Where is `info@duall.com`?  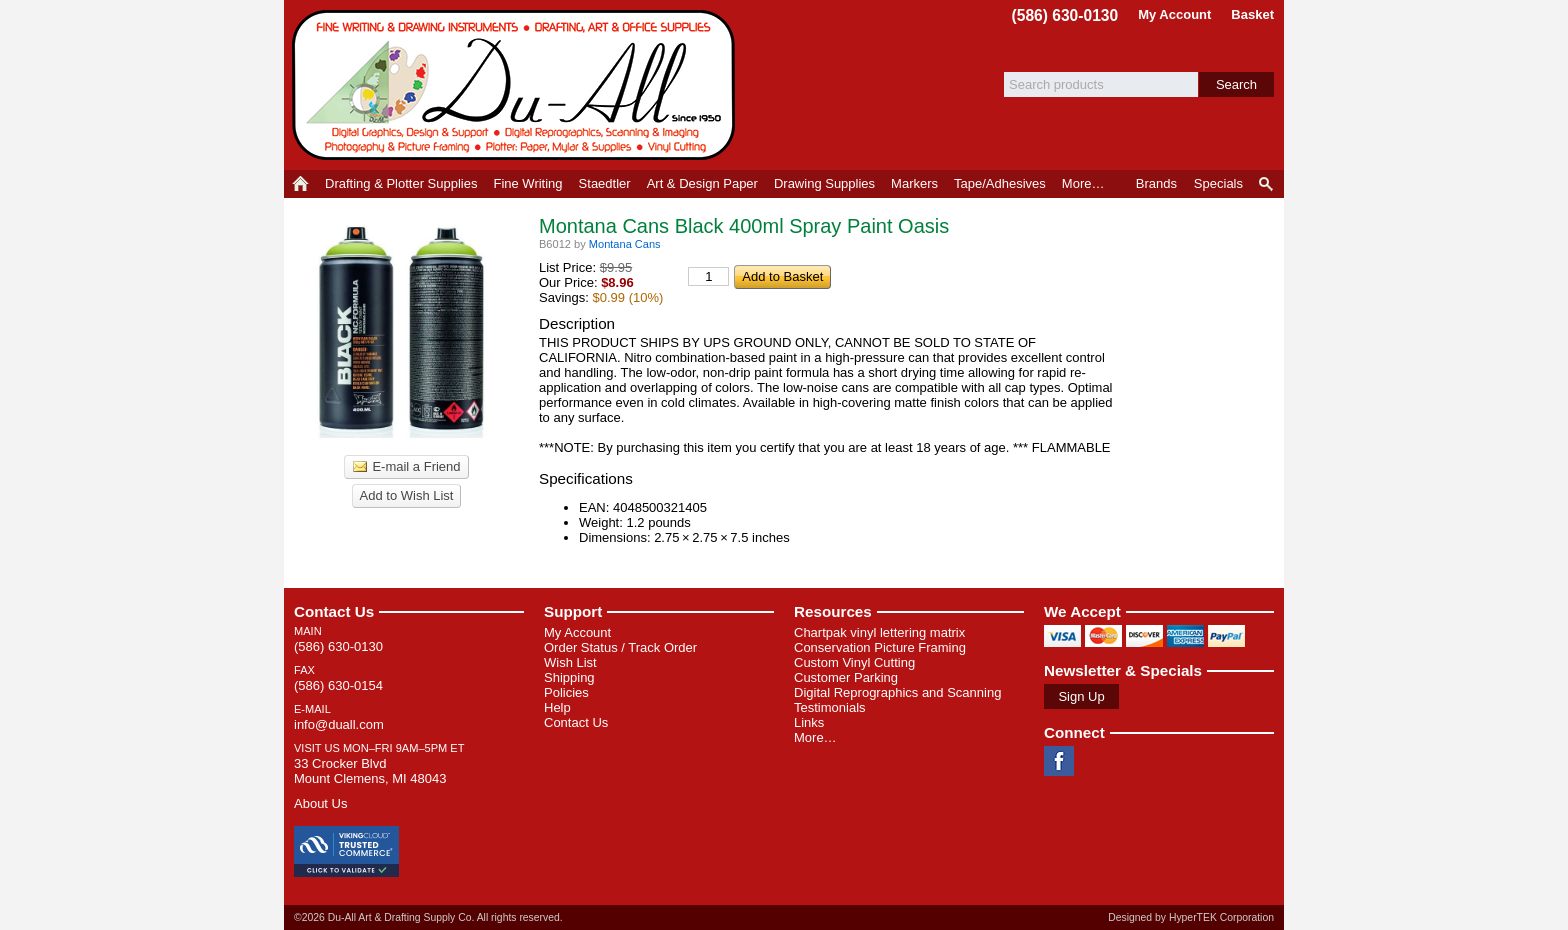 info@duall.com is located at coordinates (339, 724).